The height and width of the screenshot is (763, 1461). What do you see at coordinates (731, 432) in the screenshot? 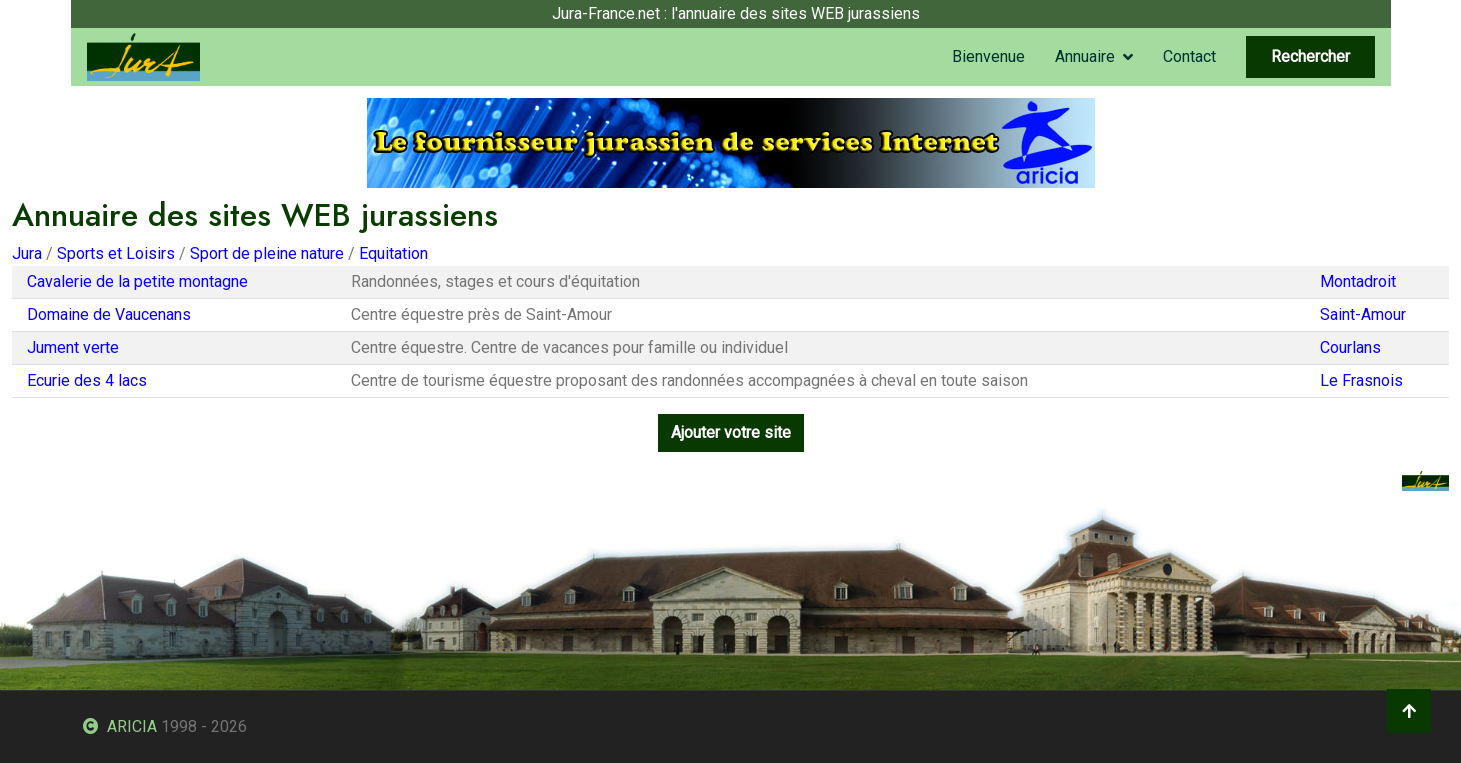
I see `Ajouter votre site` at bounding box center [731, 432].